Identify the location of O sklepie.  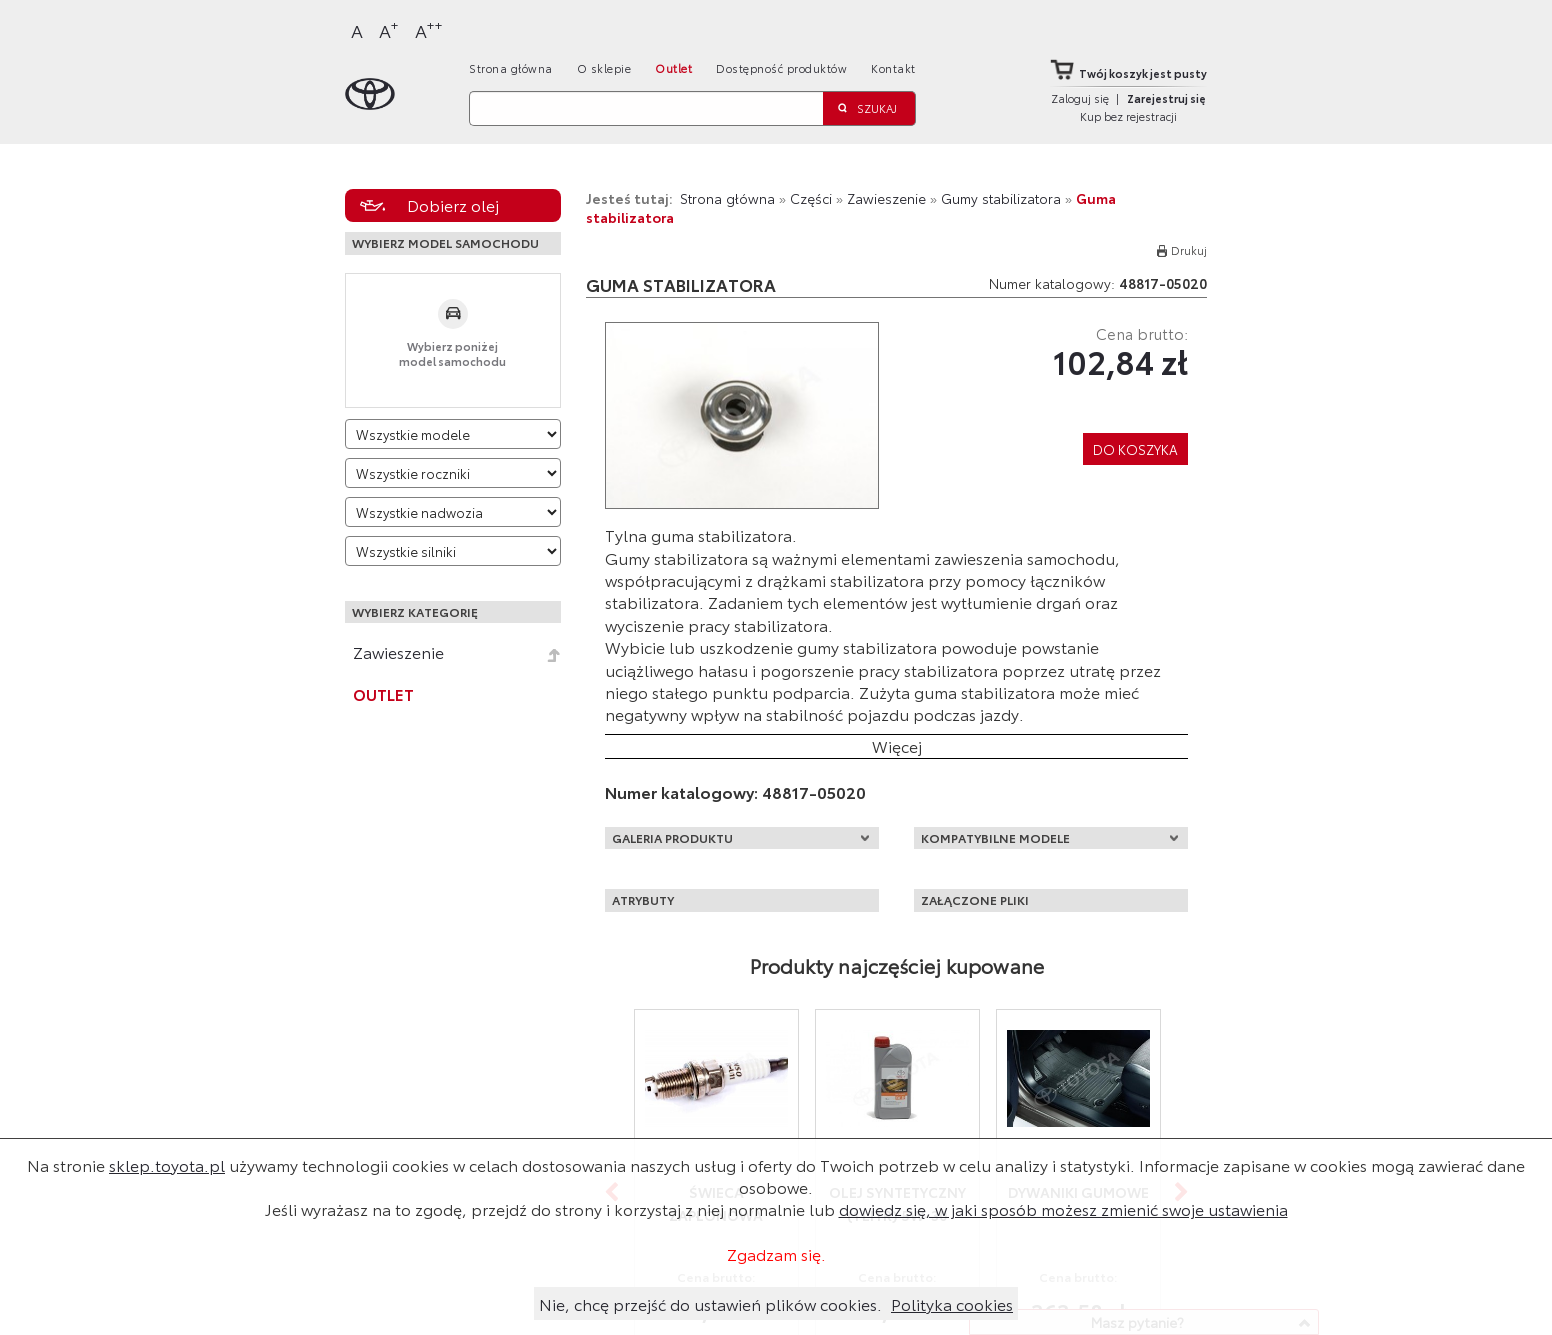
(604, 68).